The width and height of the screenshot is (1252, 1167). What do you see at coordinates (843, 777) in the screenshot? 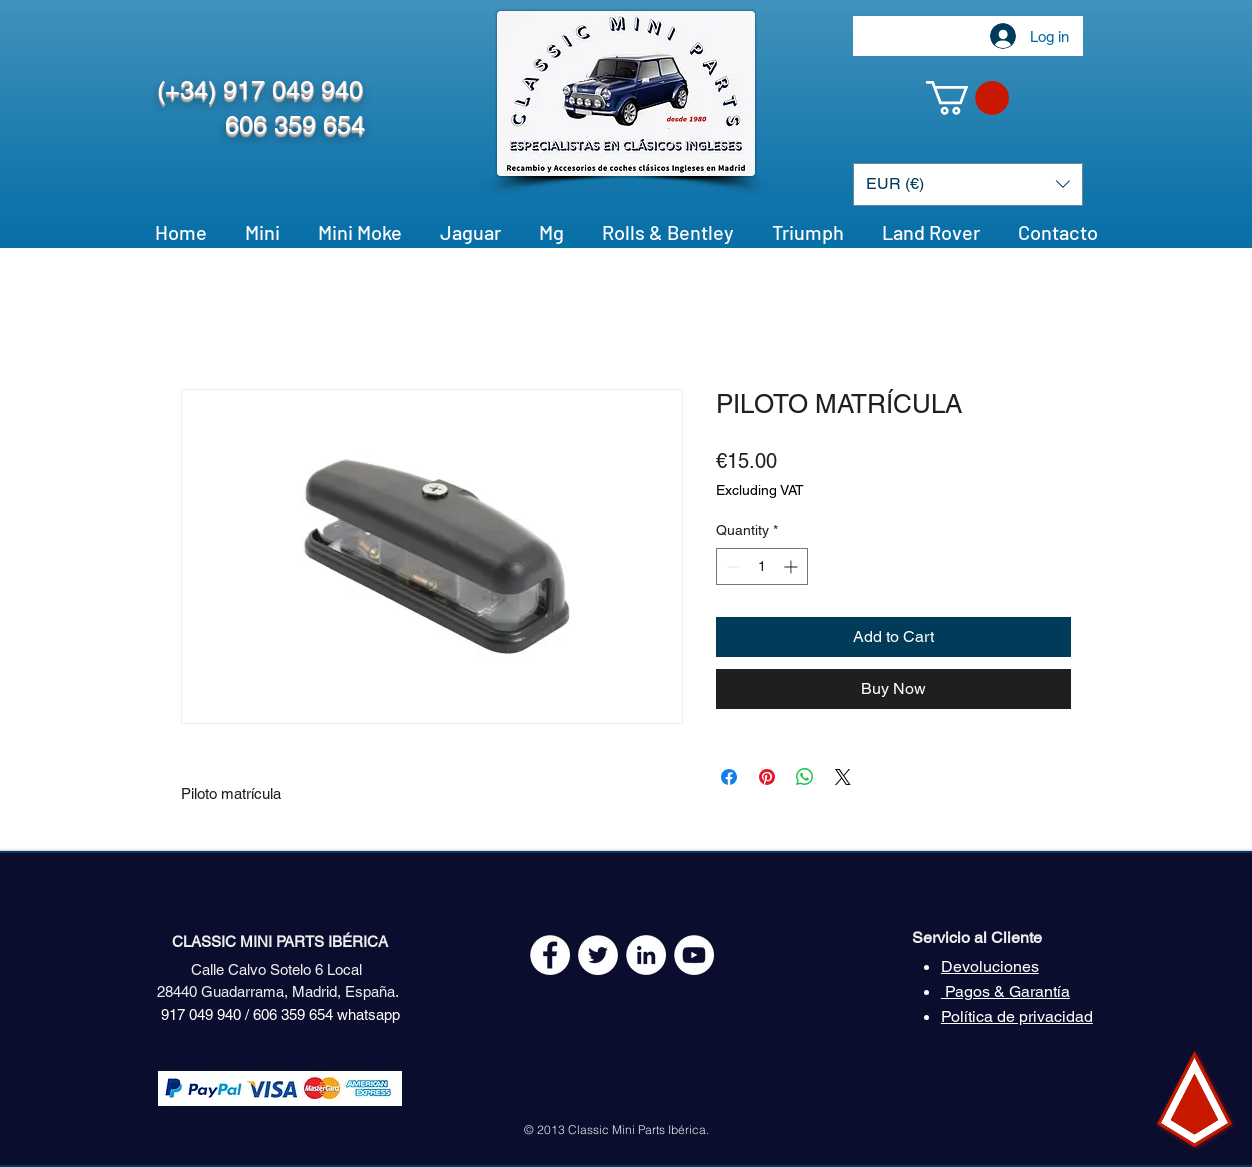
I see `[Share on X]` at bounding box center [843, 777].